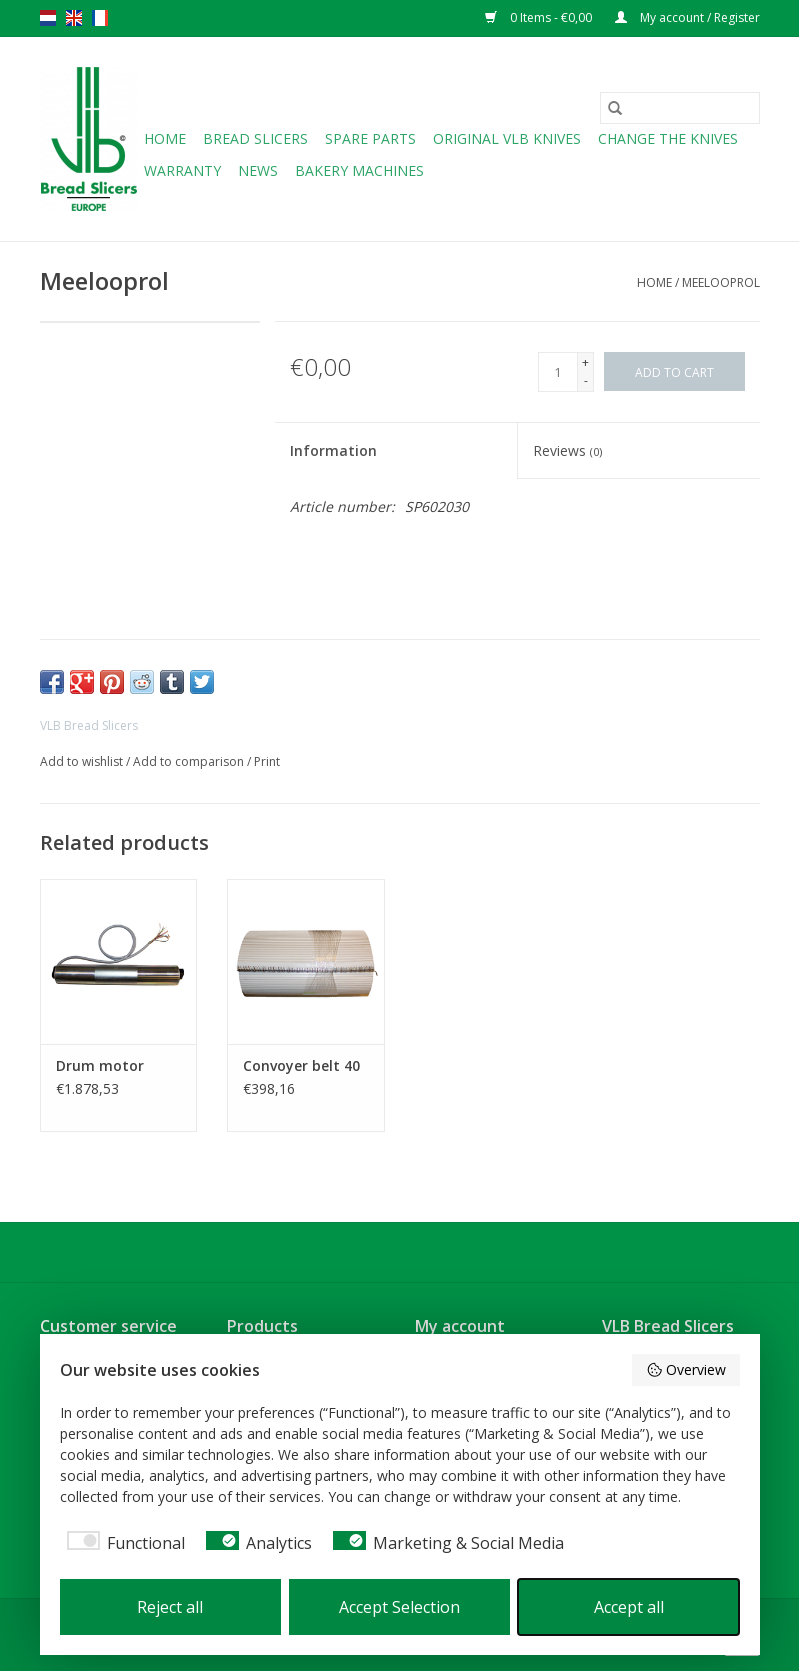  Describe the element at coordinates (170, 1607) in the screenshot. I see `Reject all` at that location.